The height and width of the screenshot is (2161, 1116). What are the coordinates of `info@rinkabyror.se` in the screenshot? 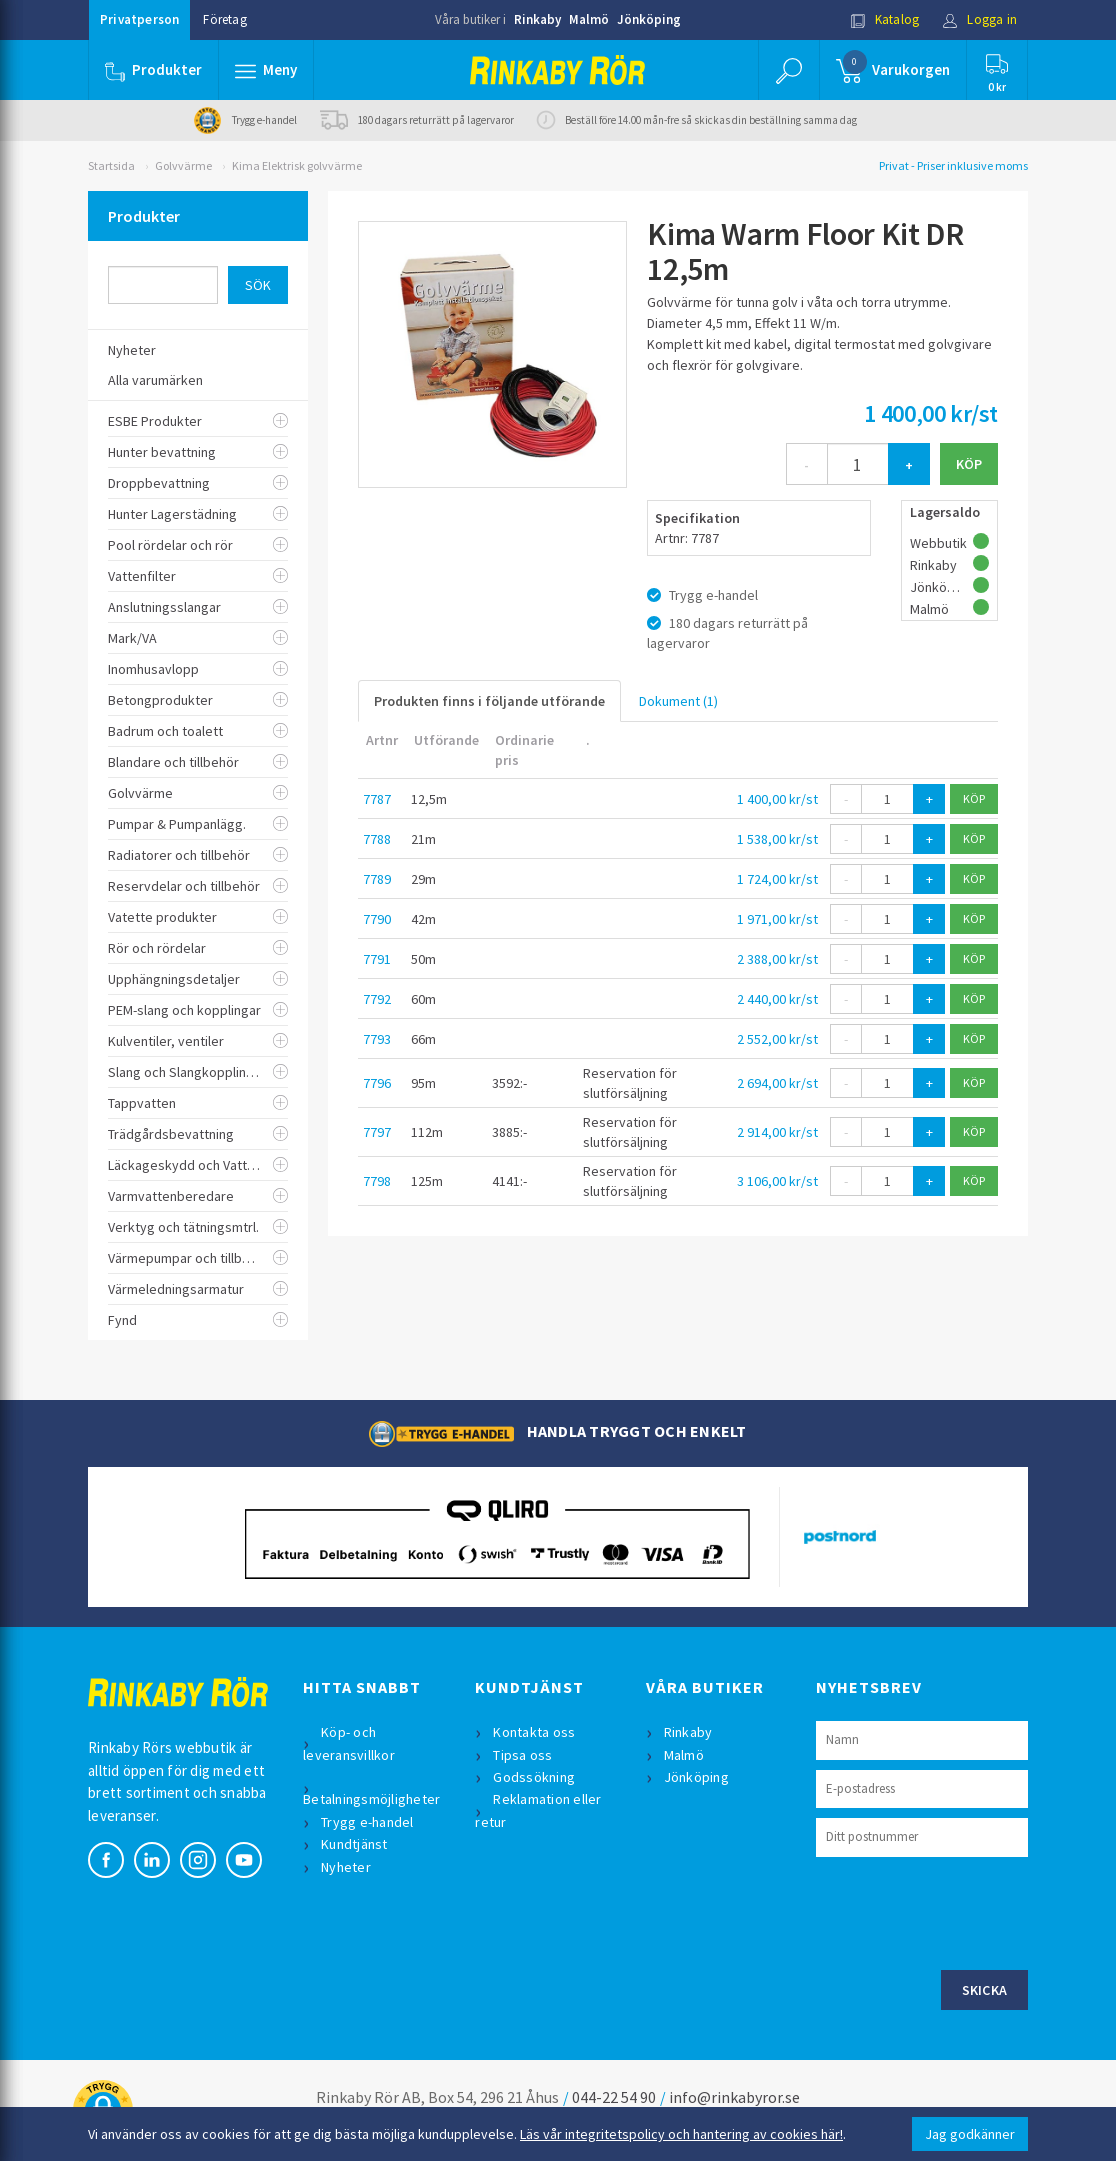 It's located at (734, 2097).